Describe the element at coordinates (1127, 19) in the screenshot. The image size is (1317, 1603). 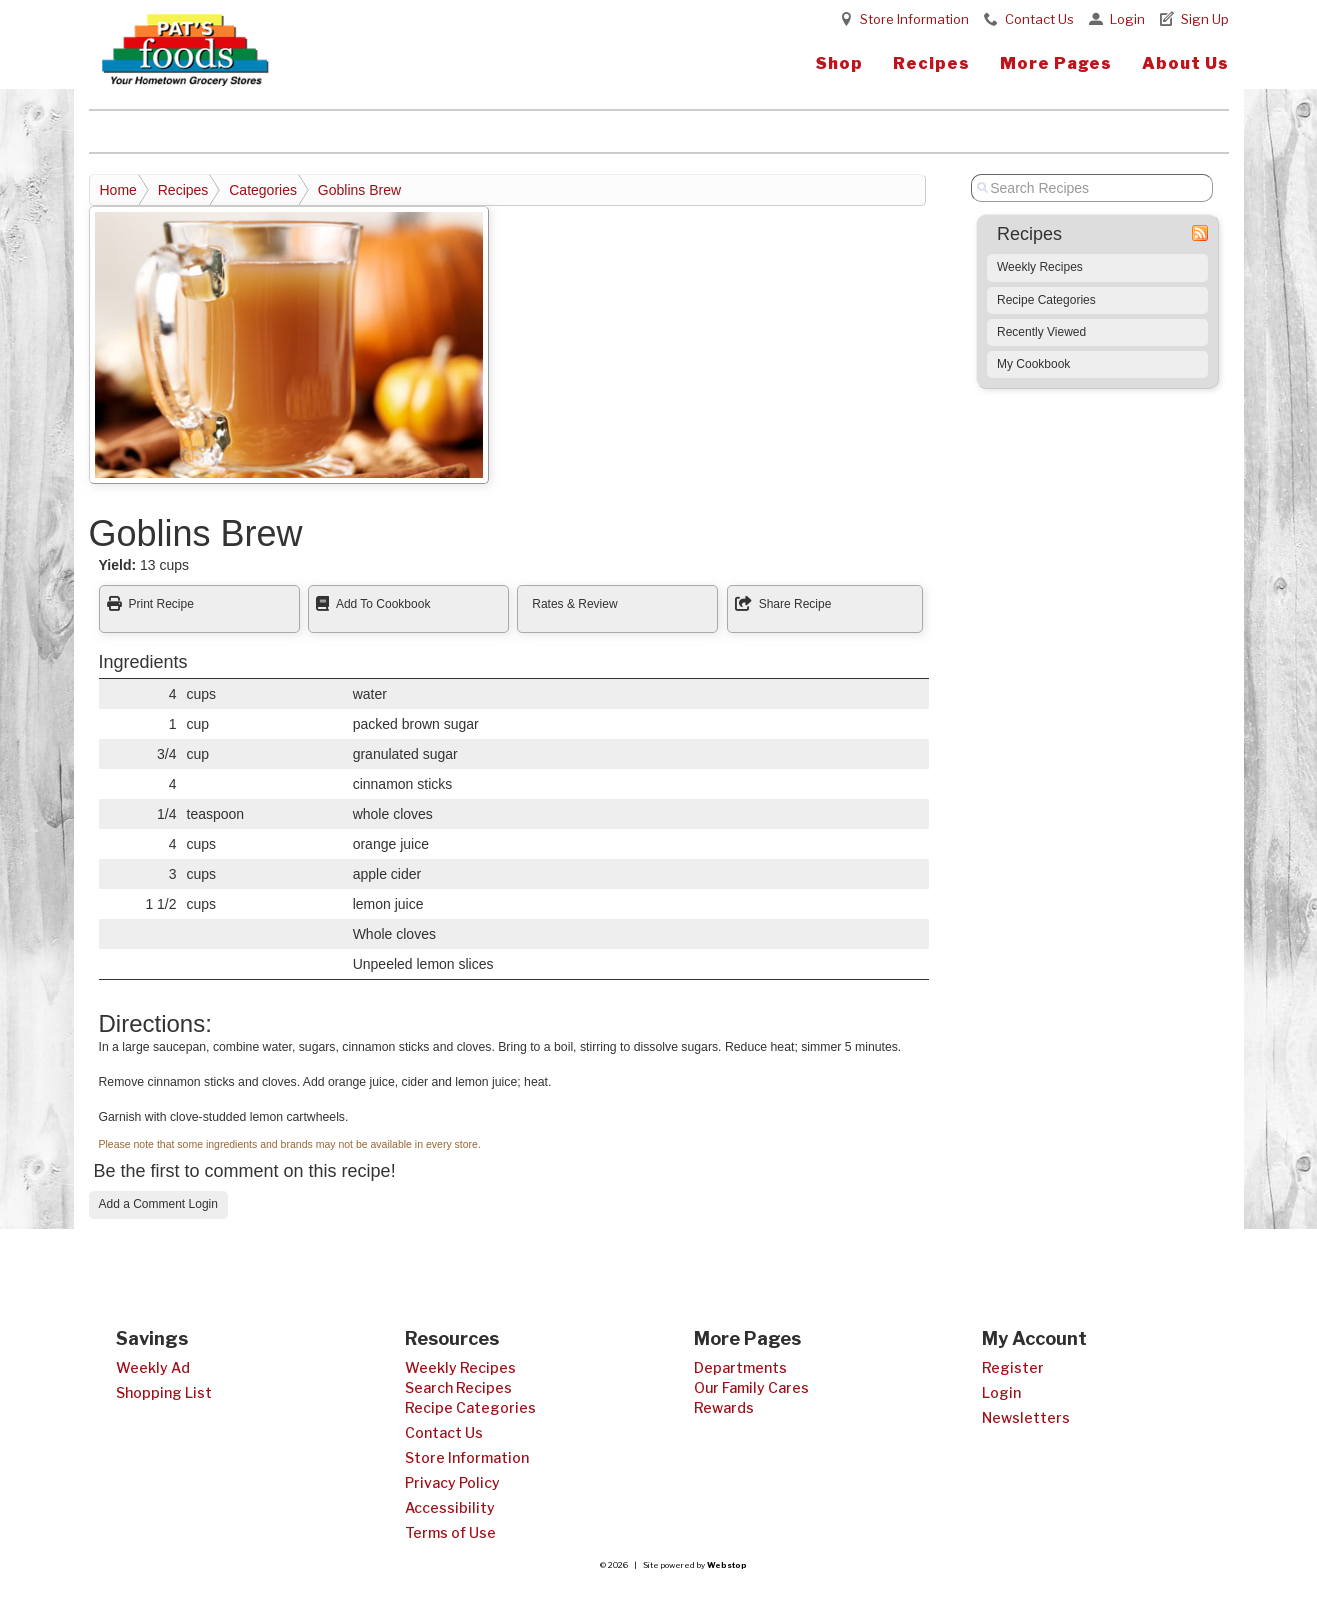
I see `Login` at that location.